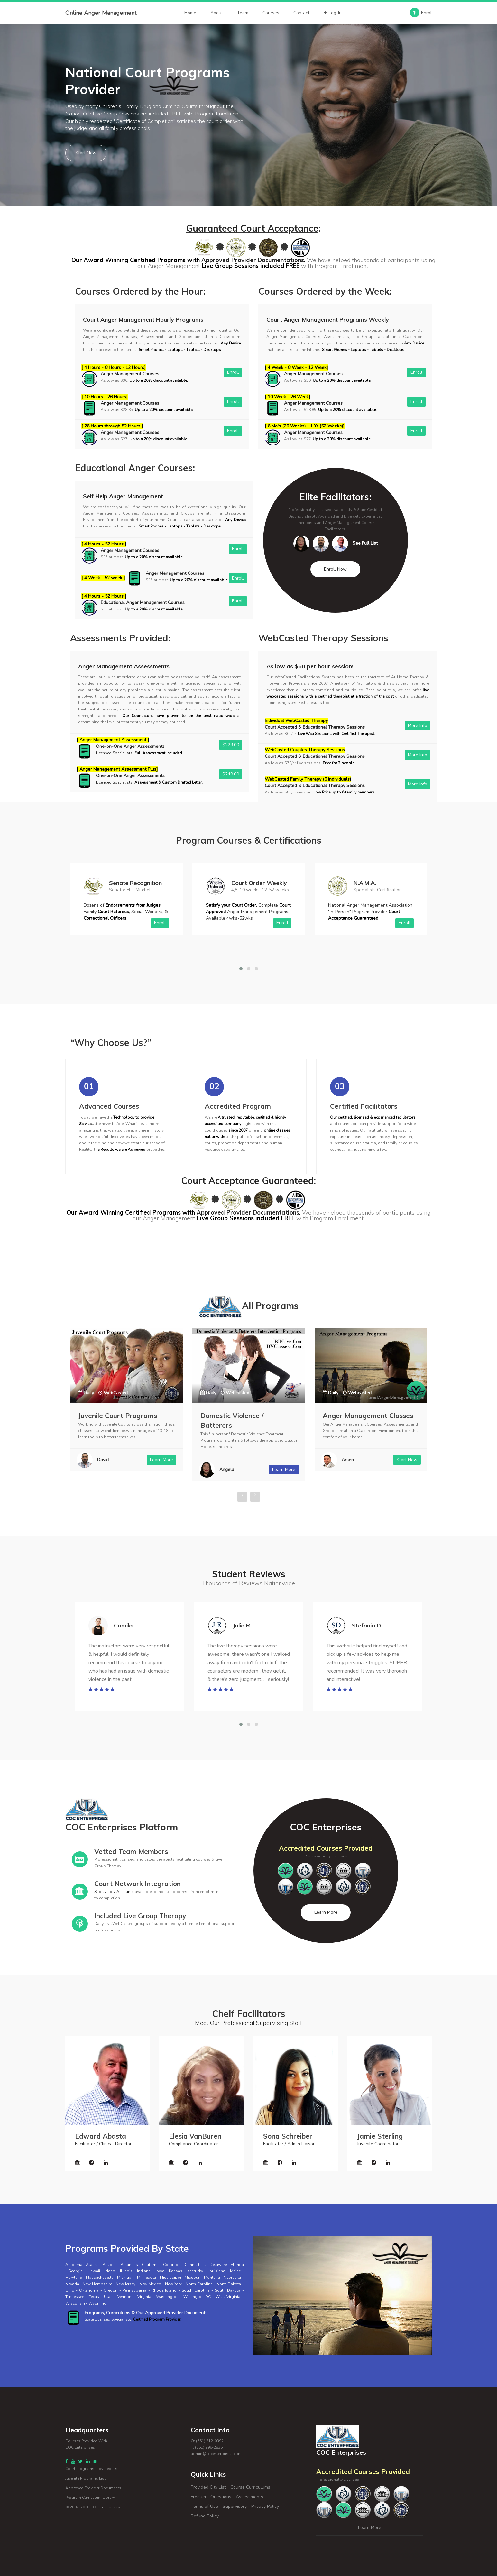 This screenshot has height=2576, width=497. Describe the element at coordinates (130, 746) in the screenshot. I see `One-on-One Anger Assessments` at that location.